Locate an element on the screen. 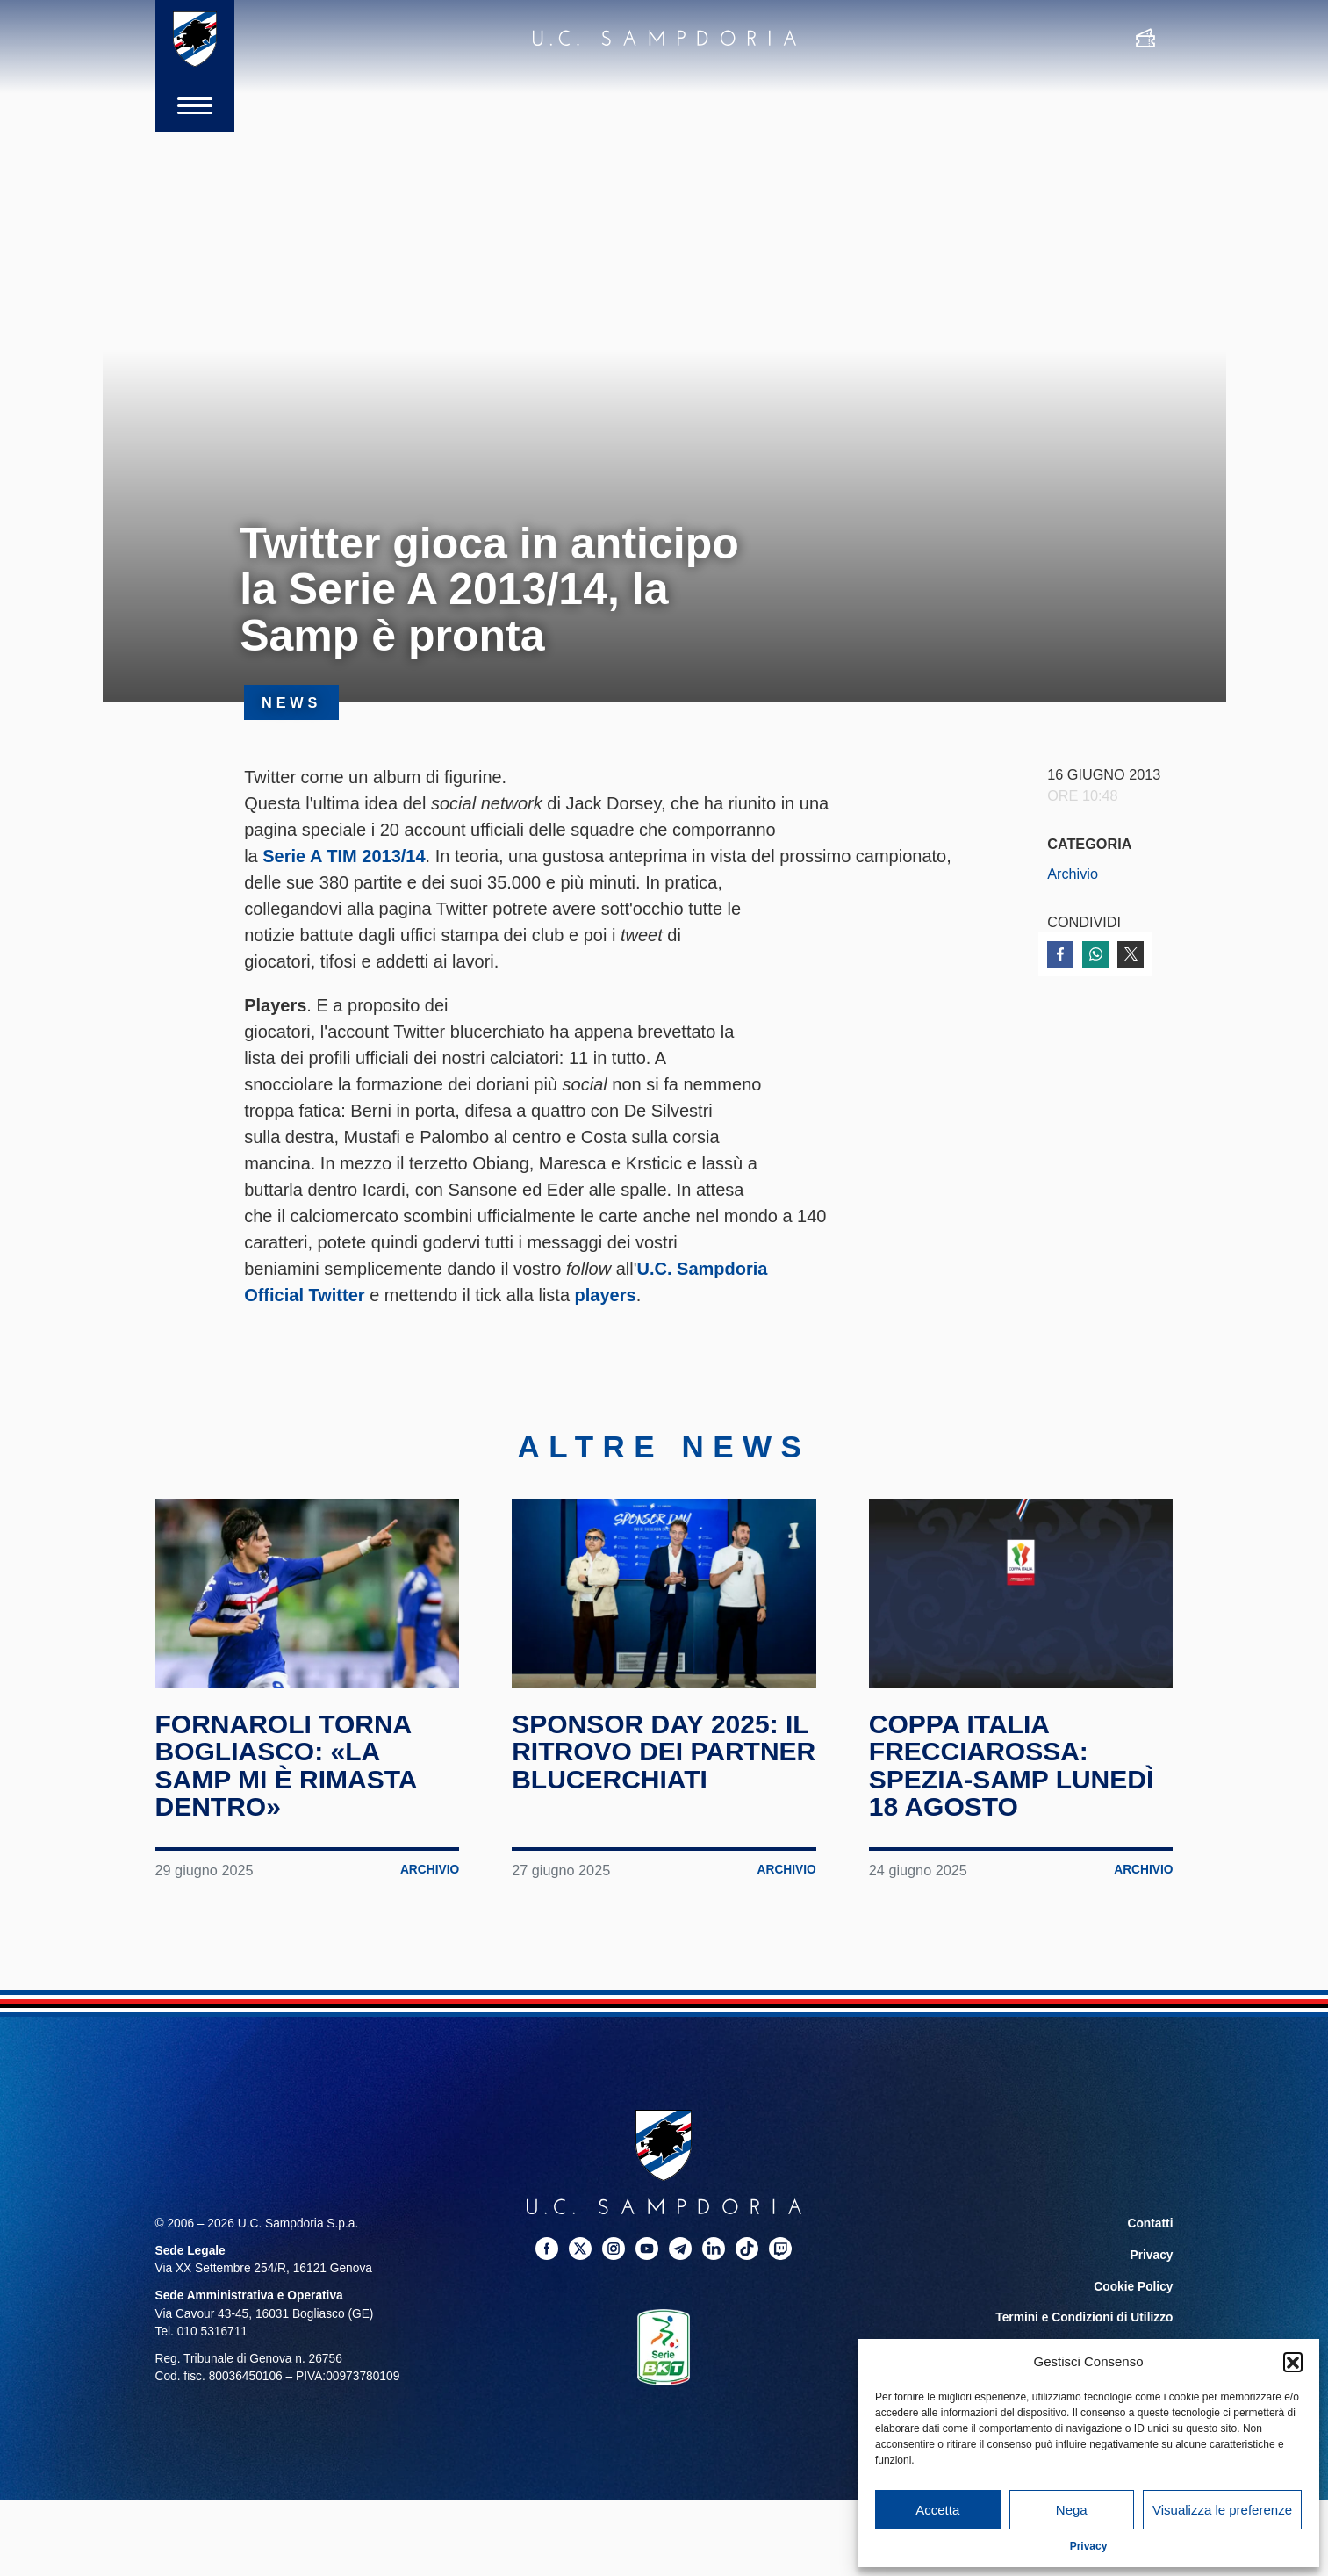 The height and width of the screenshot is (2576, 1328). Nega is located at coordinates (1072, 2509).